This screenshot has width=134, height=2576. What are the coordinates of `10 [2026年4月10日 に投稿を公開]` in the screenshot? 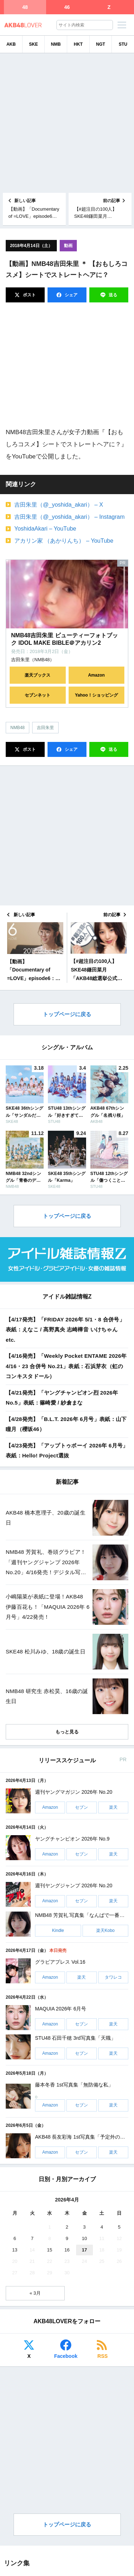 It's located at (84, 2238).